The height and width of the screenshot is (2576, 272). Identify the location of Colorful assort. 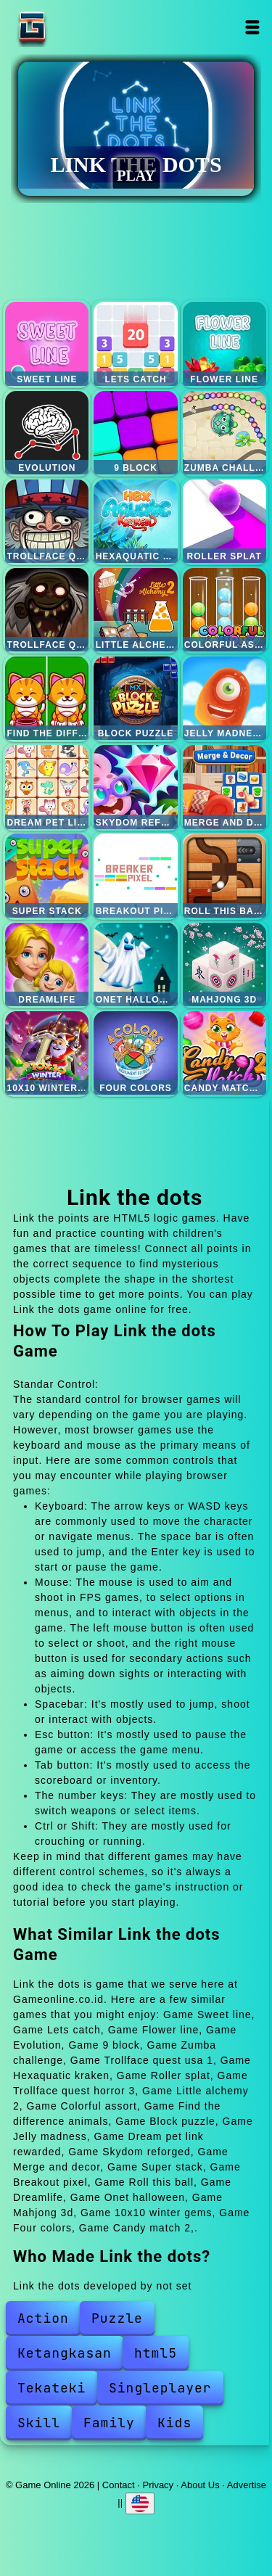
(224, 609).